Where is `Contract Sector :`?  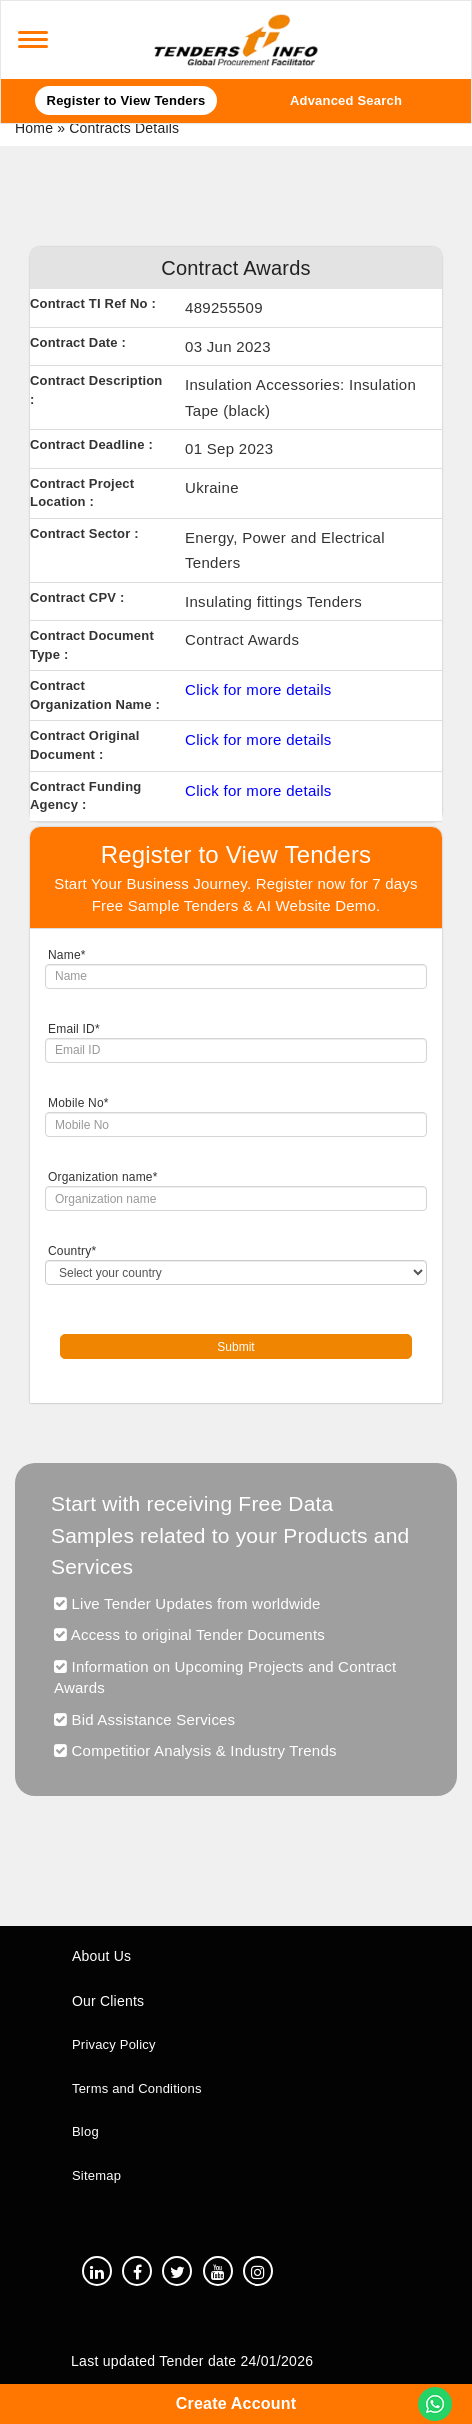 Contract Sector : is located at coordinates (84, 533).